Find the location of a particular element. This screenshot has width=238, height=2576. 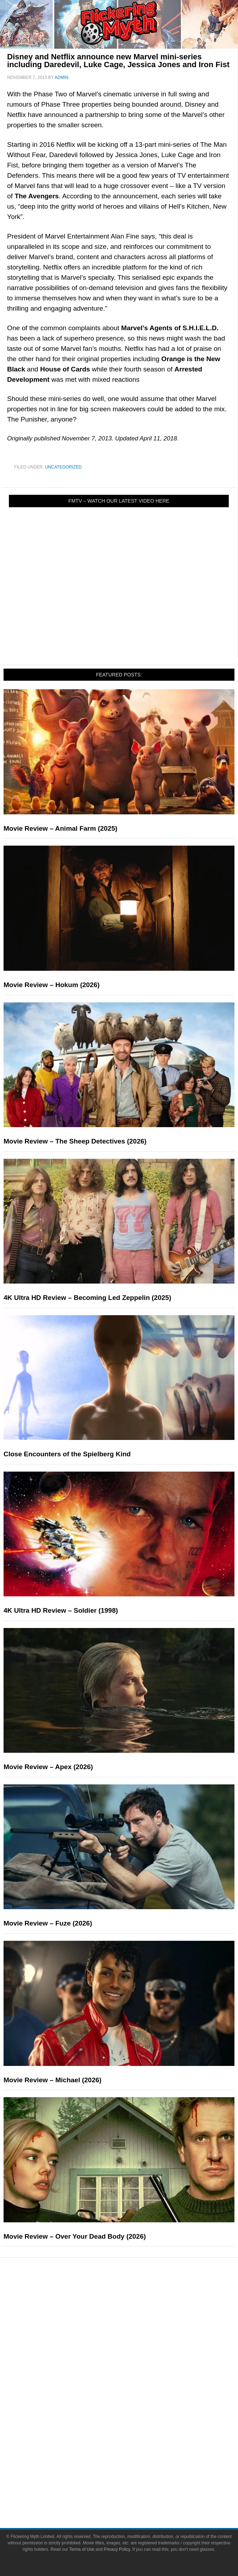

Close Encounters of the Spielberg Kind is located at coordinates (67, 1454).